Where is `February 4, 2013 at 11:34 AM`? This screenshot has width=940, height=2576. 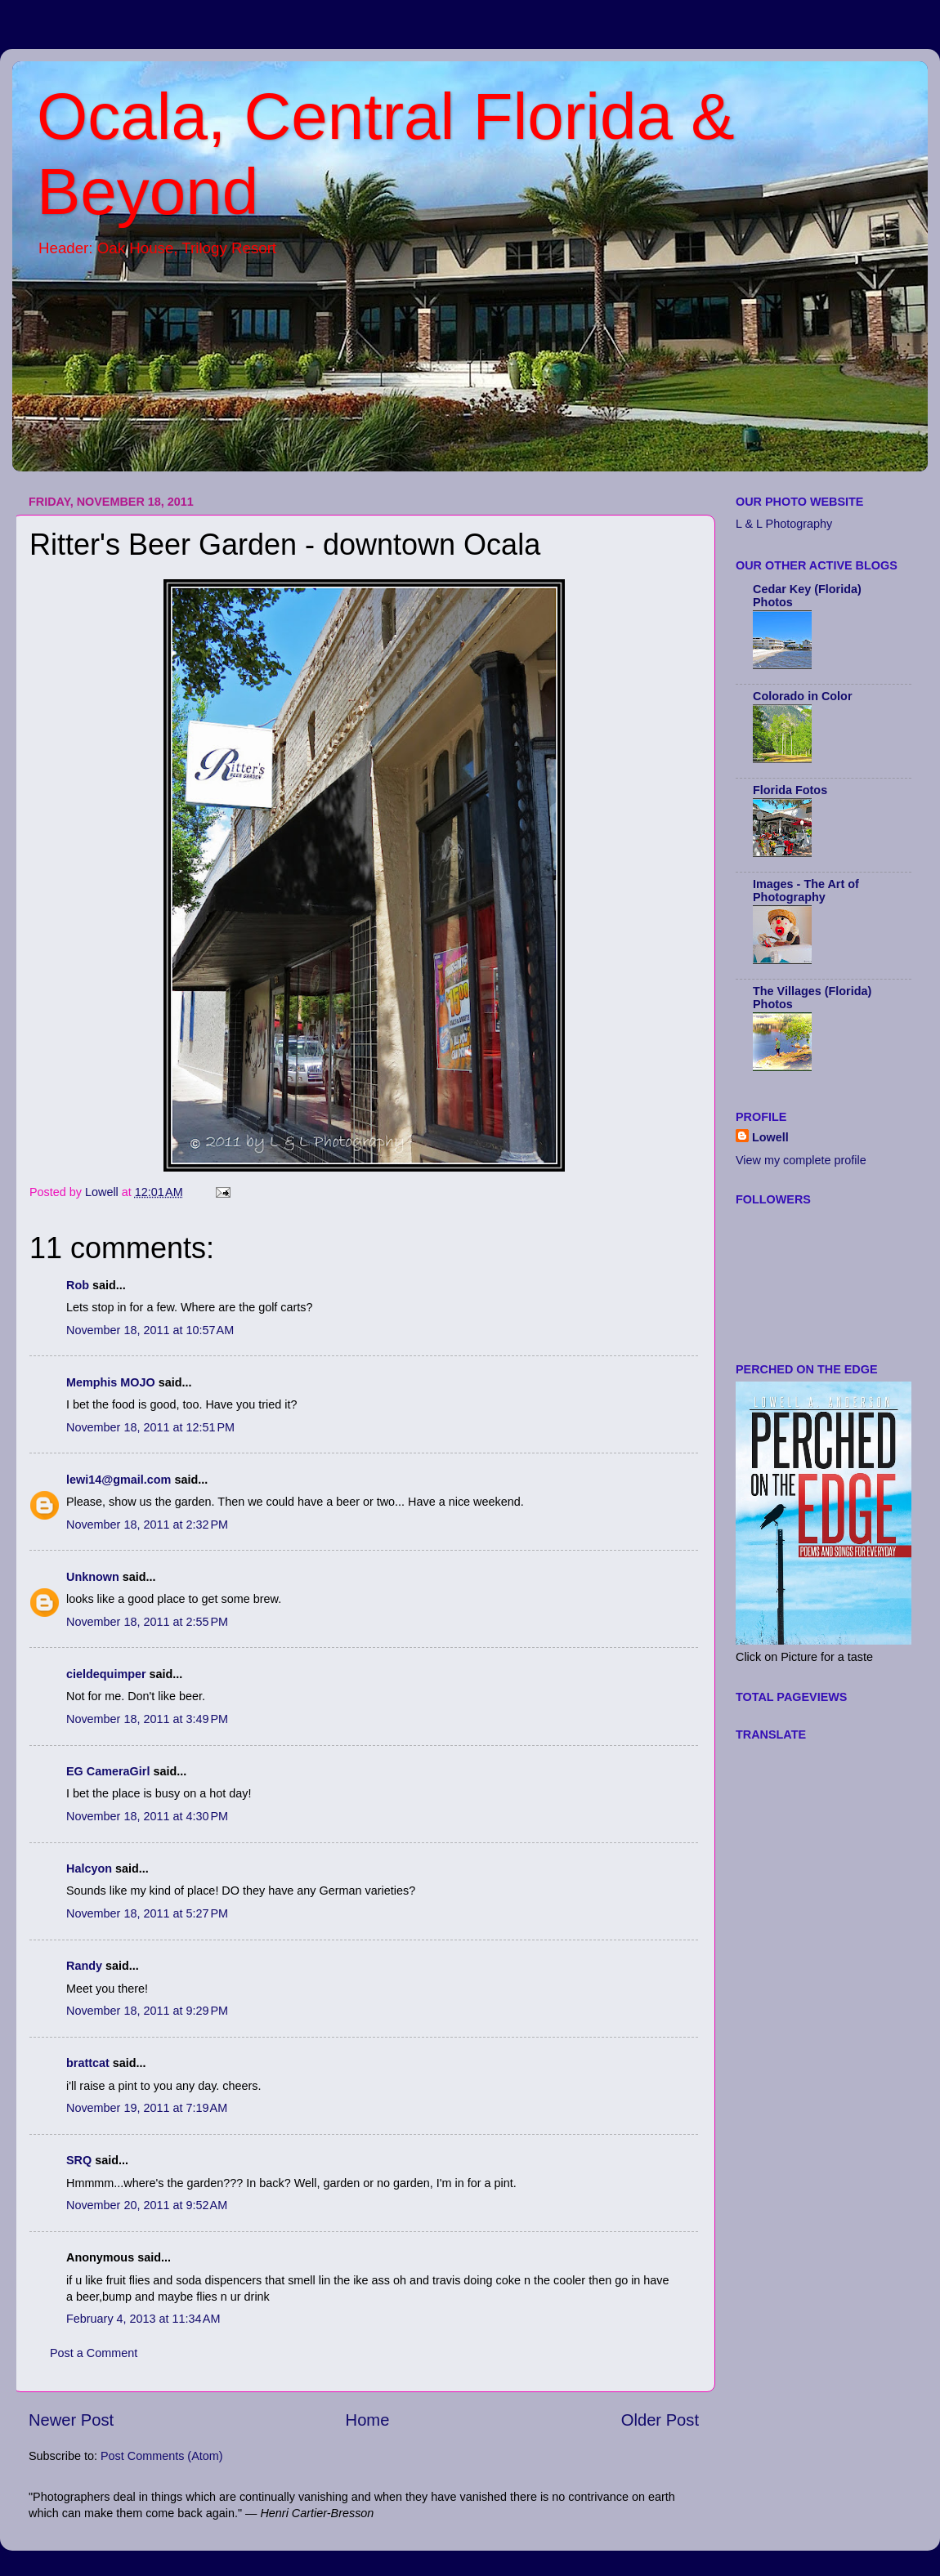
February 4, 2013 at 11:34 AM is located at coordinates (143, 2318).